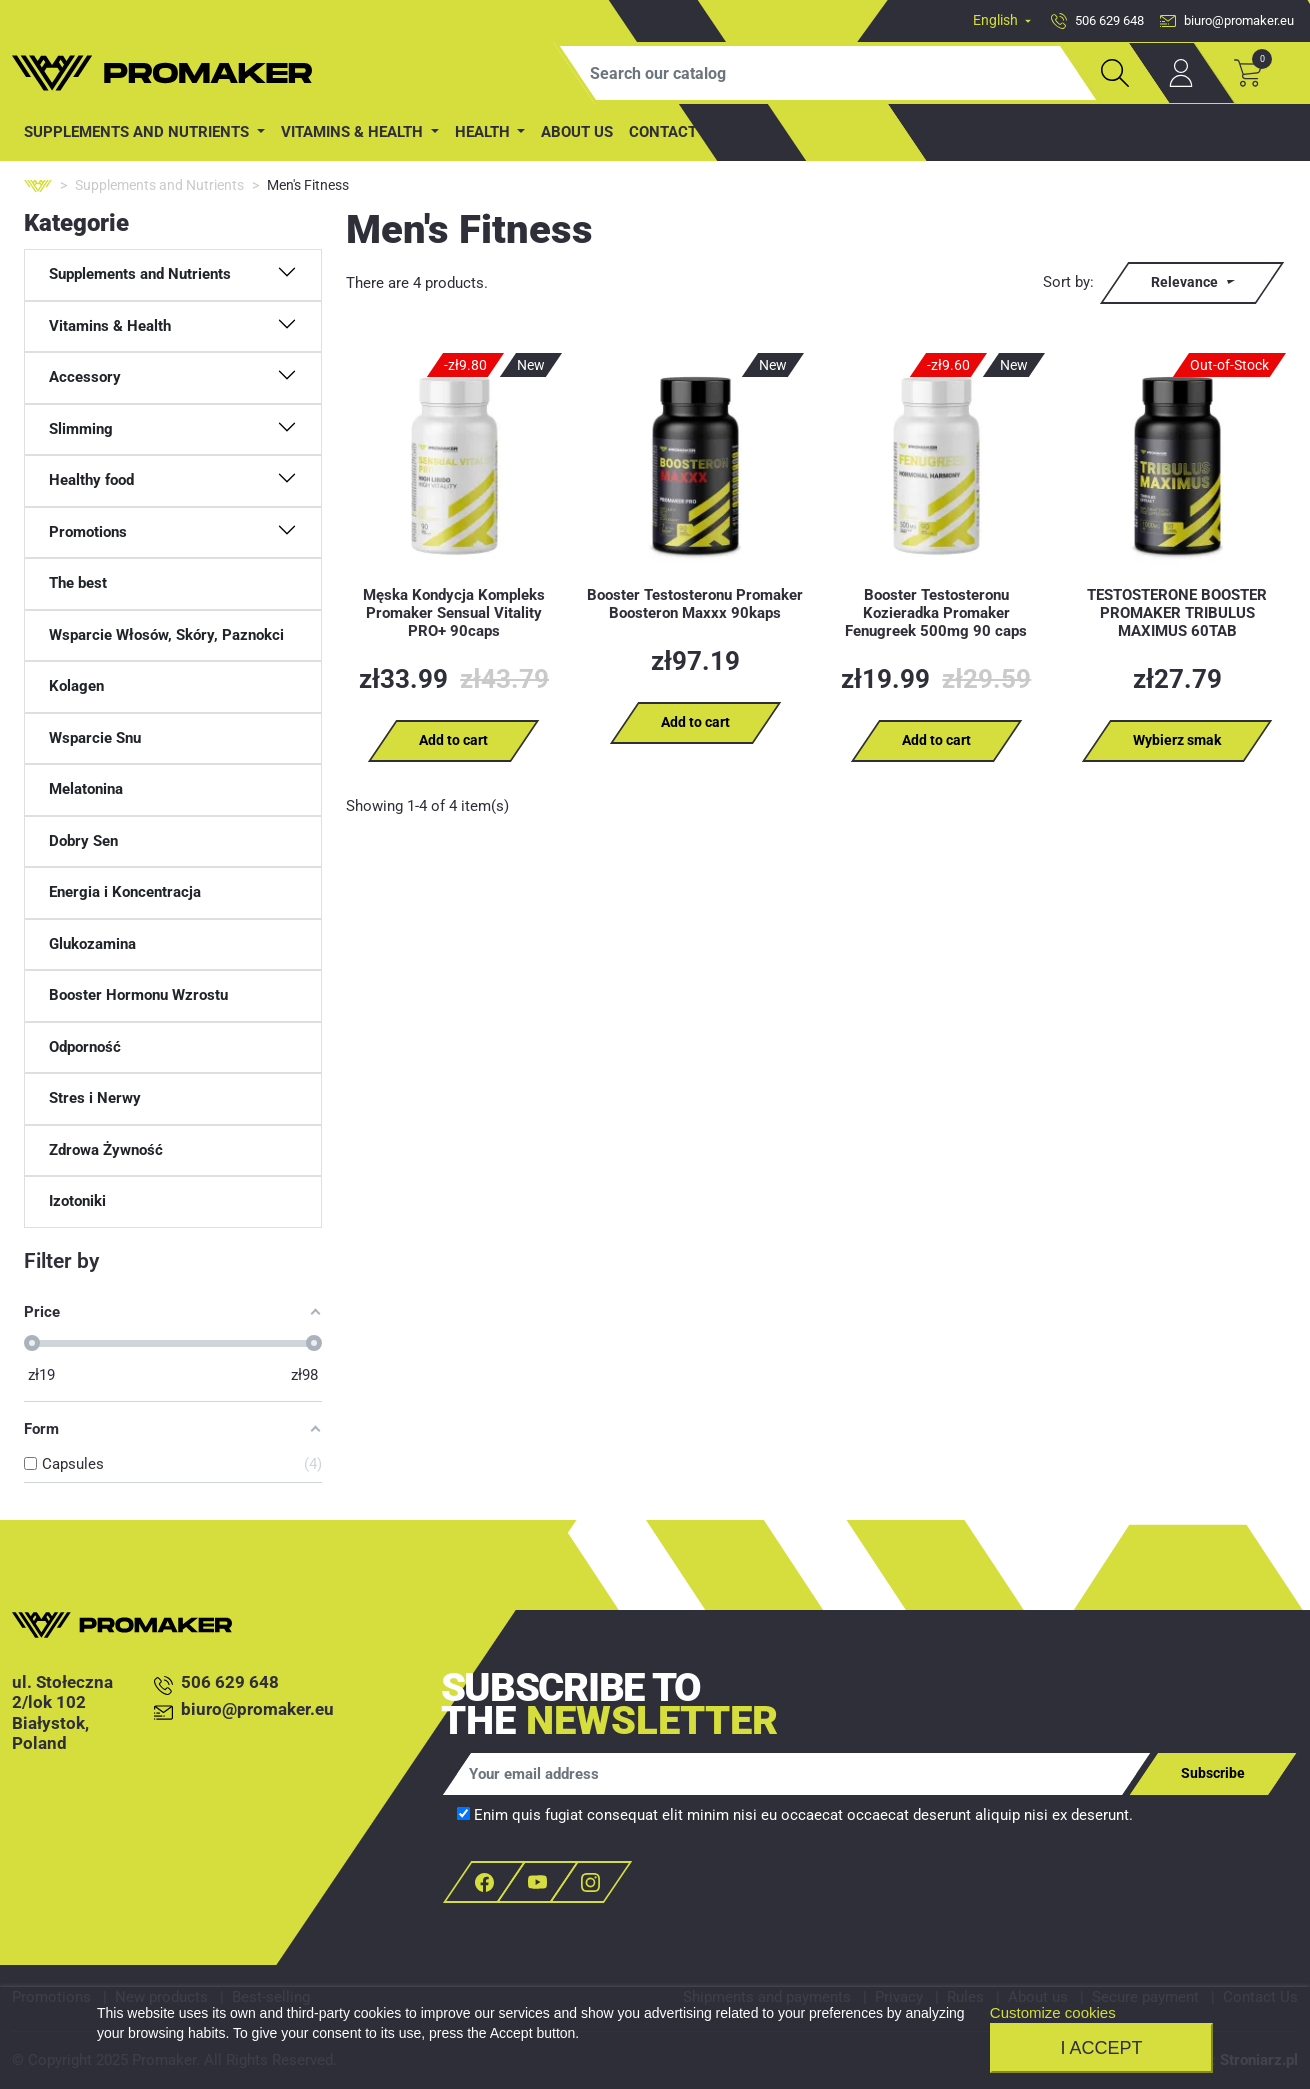 The image size is (1310, 2089). What do you see at coordinates (125, 892) in the screenshot?
I see `Energia i Koncentracja` at bounding box center [125, 892].